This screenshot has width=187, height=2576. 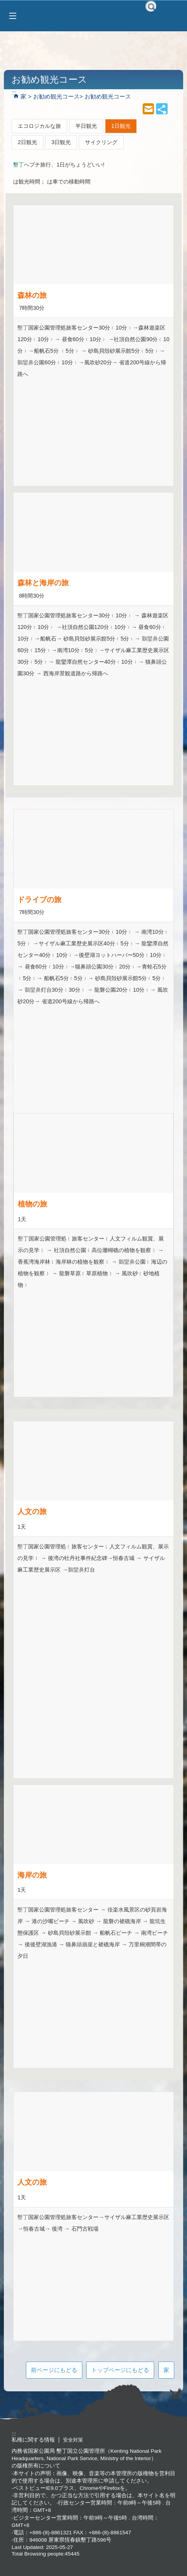 I want to click on 半日観光, so click(x=86, y=126).